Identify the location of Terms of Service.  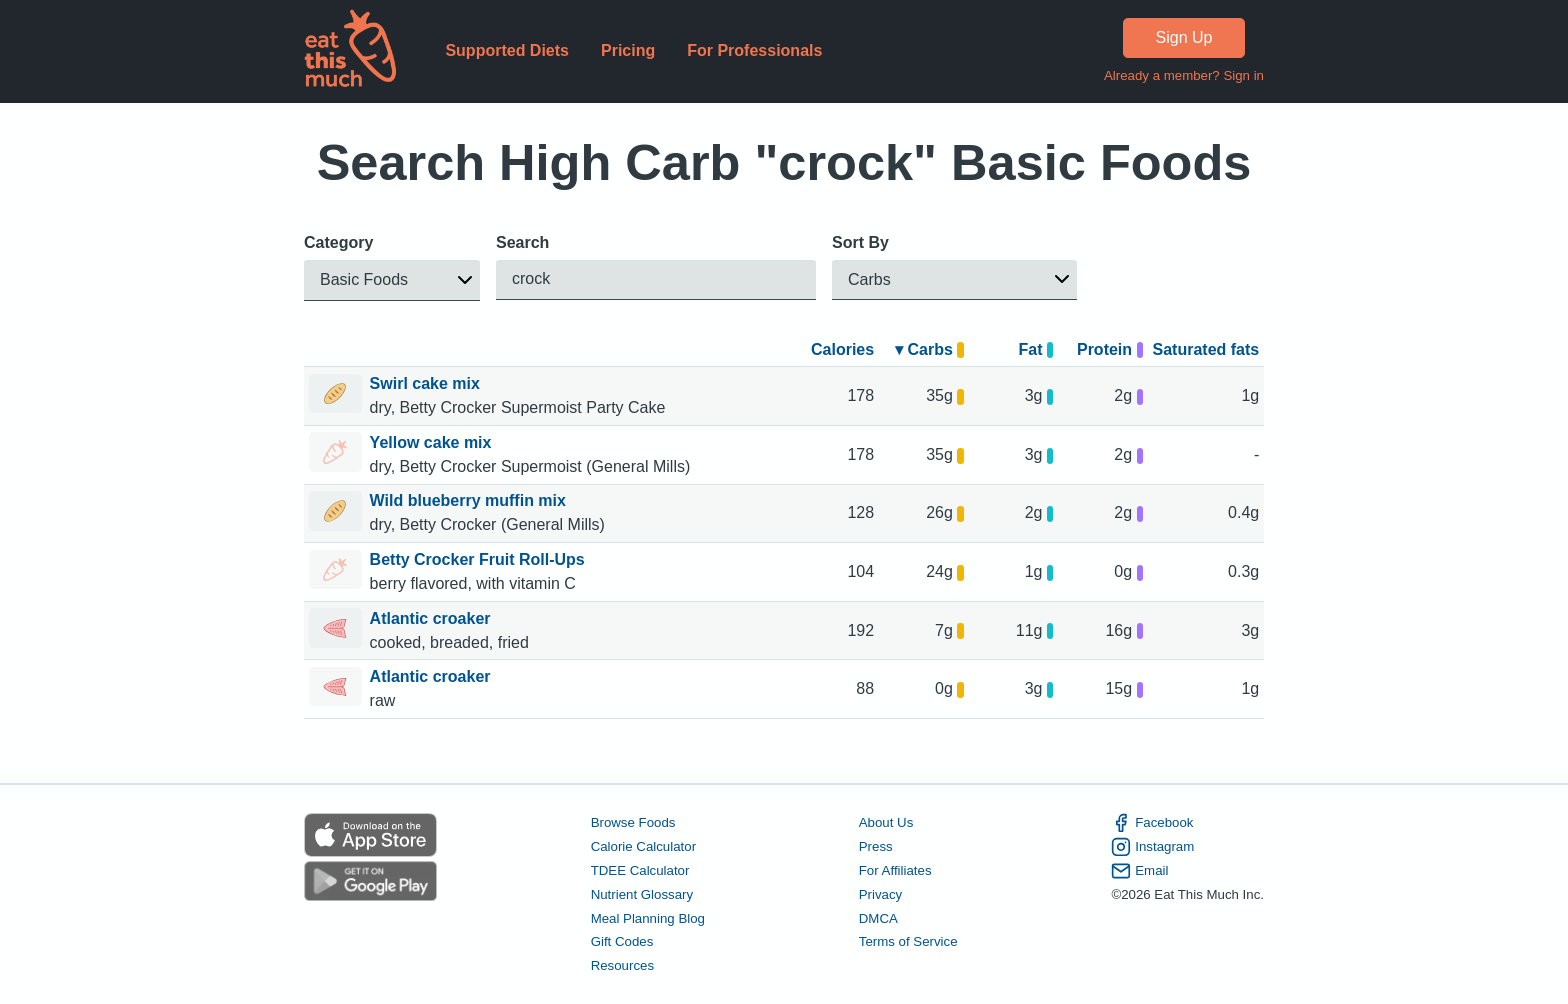
(908, 941).